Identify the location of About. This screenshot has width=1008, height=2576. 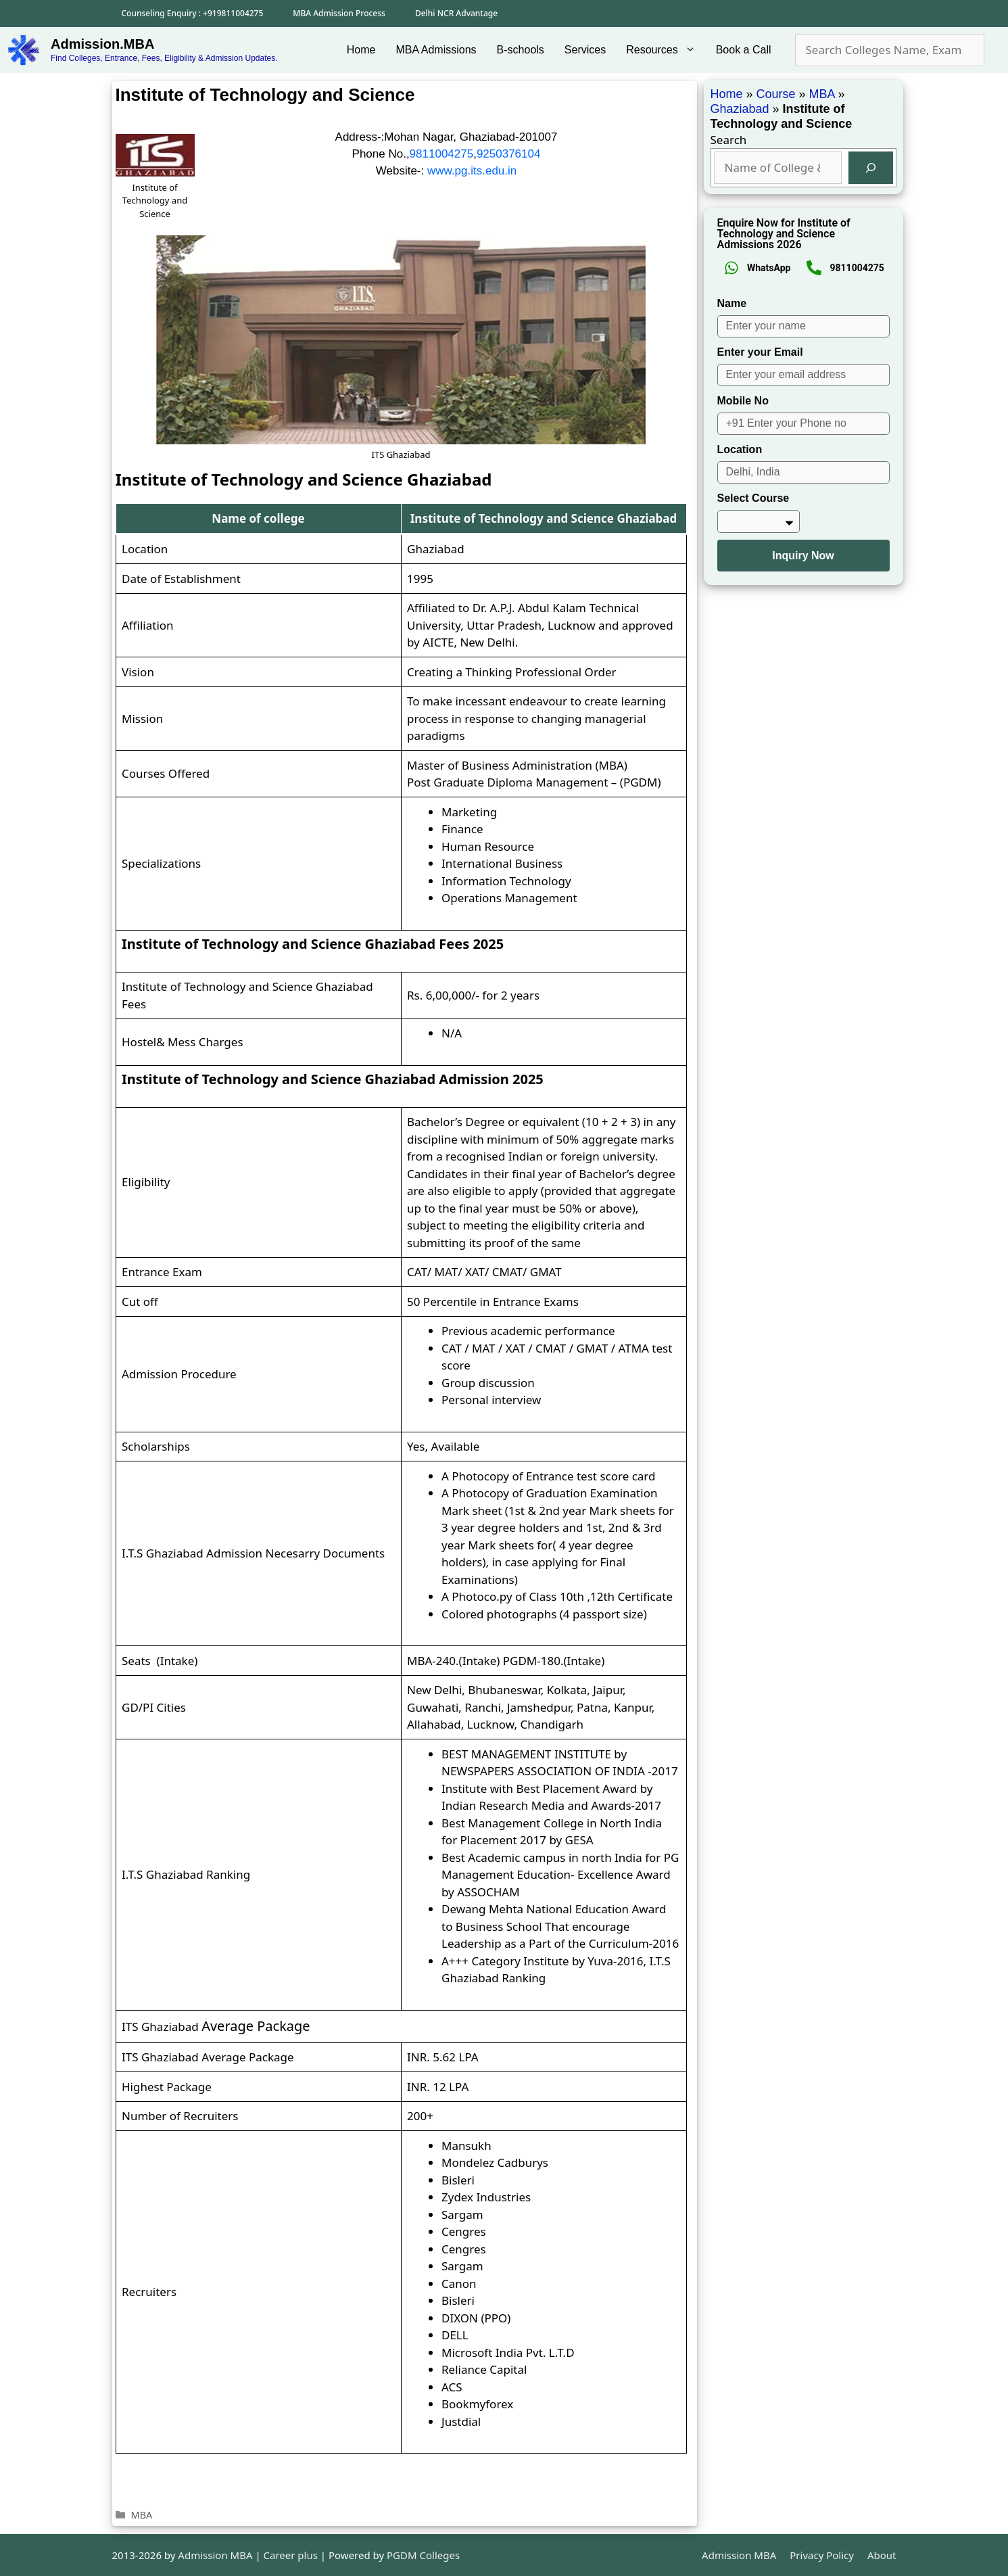
(881, 2555).